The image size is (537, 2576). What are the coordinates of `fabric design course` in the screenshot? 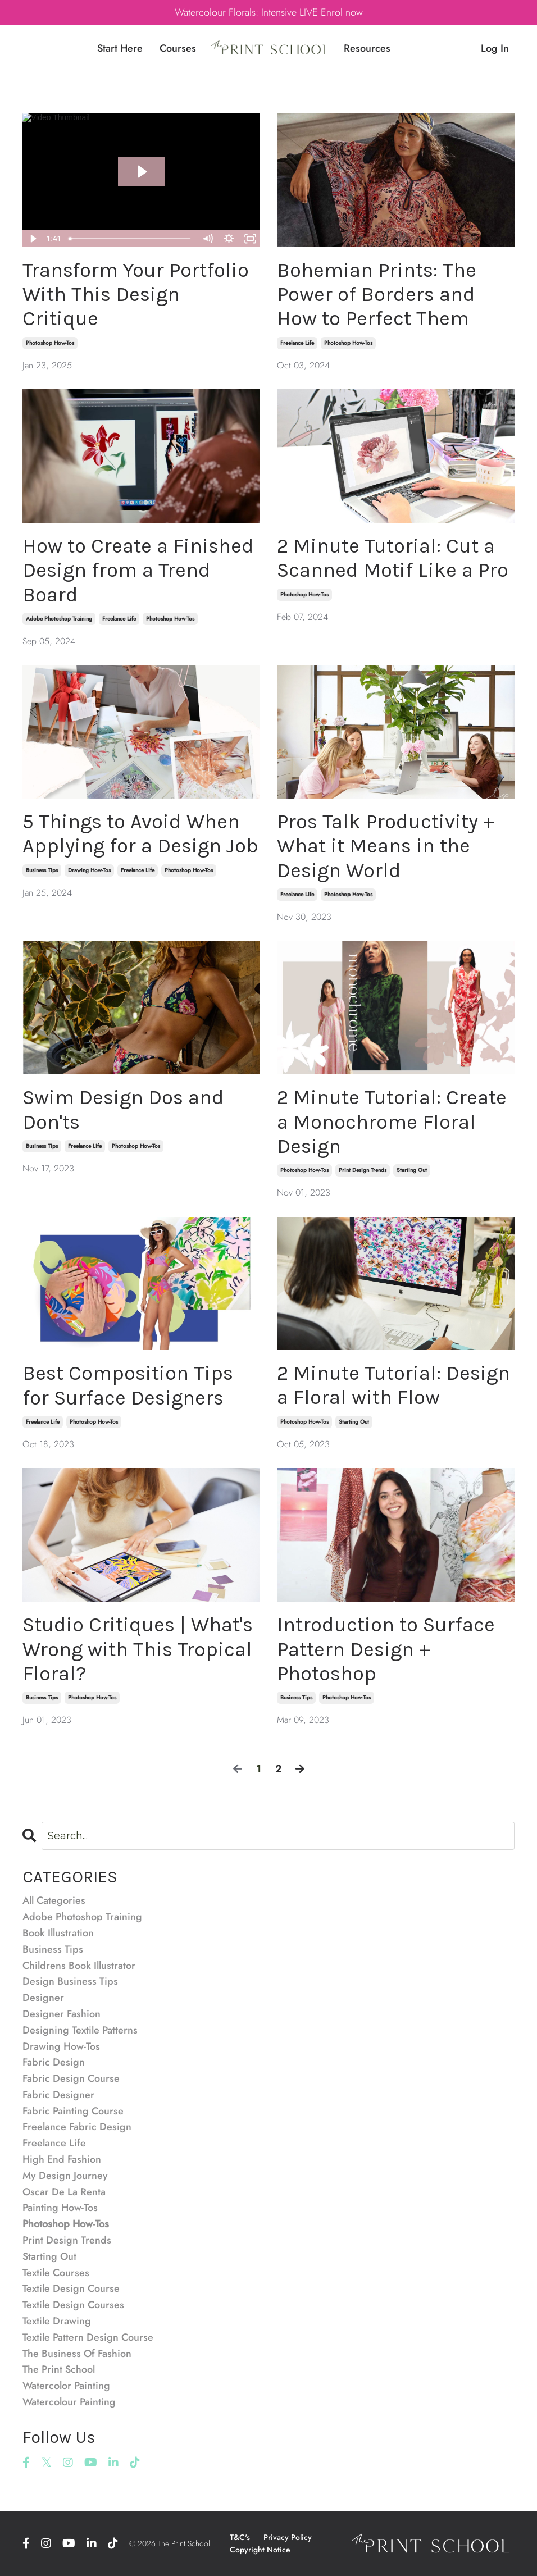 It's located at (71, 2078).